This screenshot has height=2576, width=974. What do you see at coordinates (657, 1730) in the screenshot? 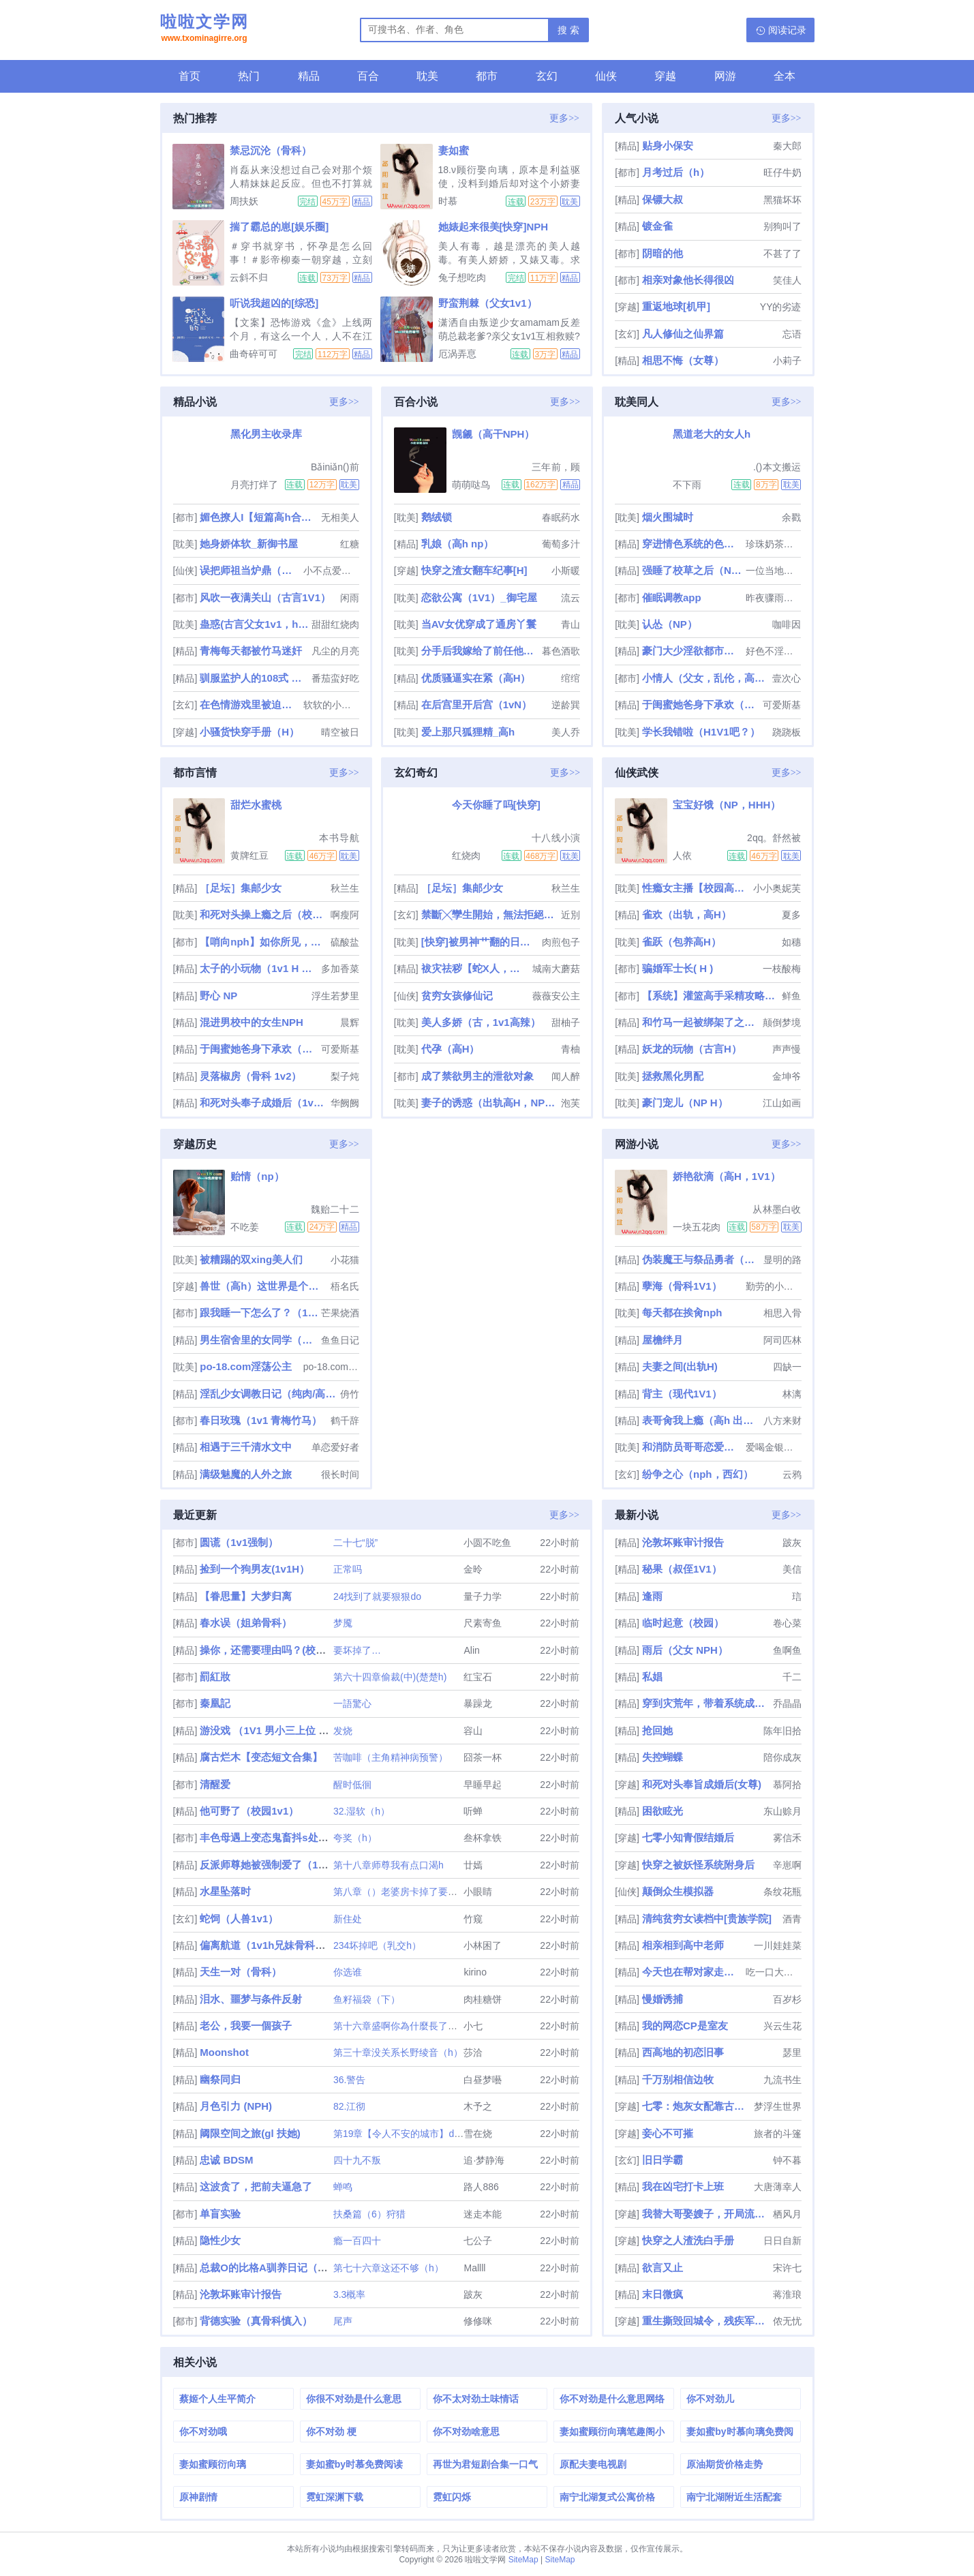
I see `抢回她` at bounding box center [657, 1730].